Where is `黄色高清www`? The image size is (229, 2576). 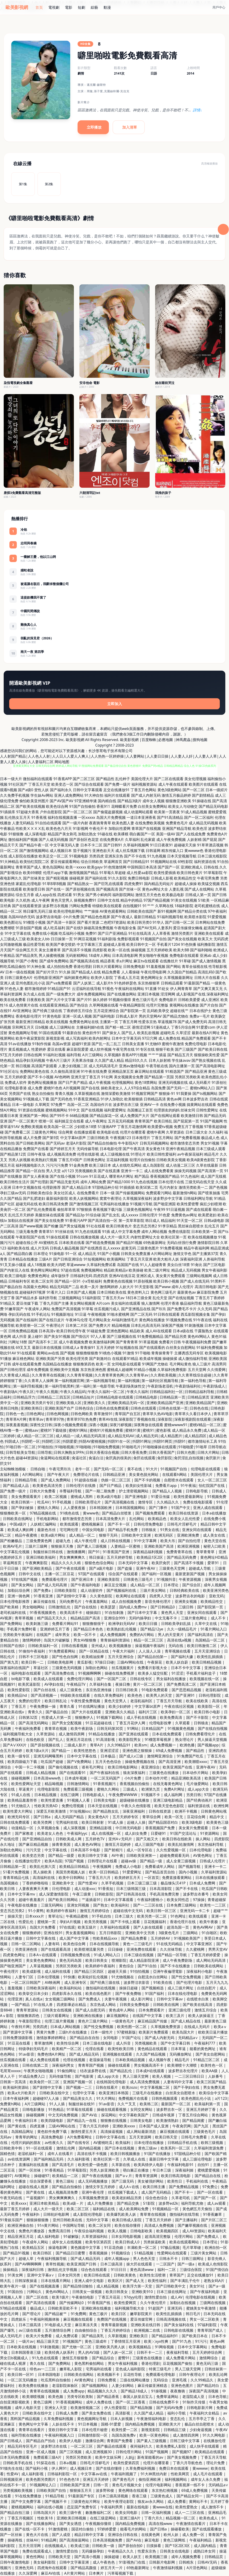
黄色高清www is located at coordinates (142, 2269).